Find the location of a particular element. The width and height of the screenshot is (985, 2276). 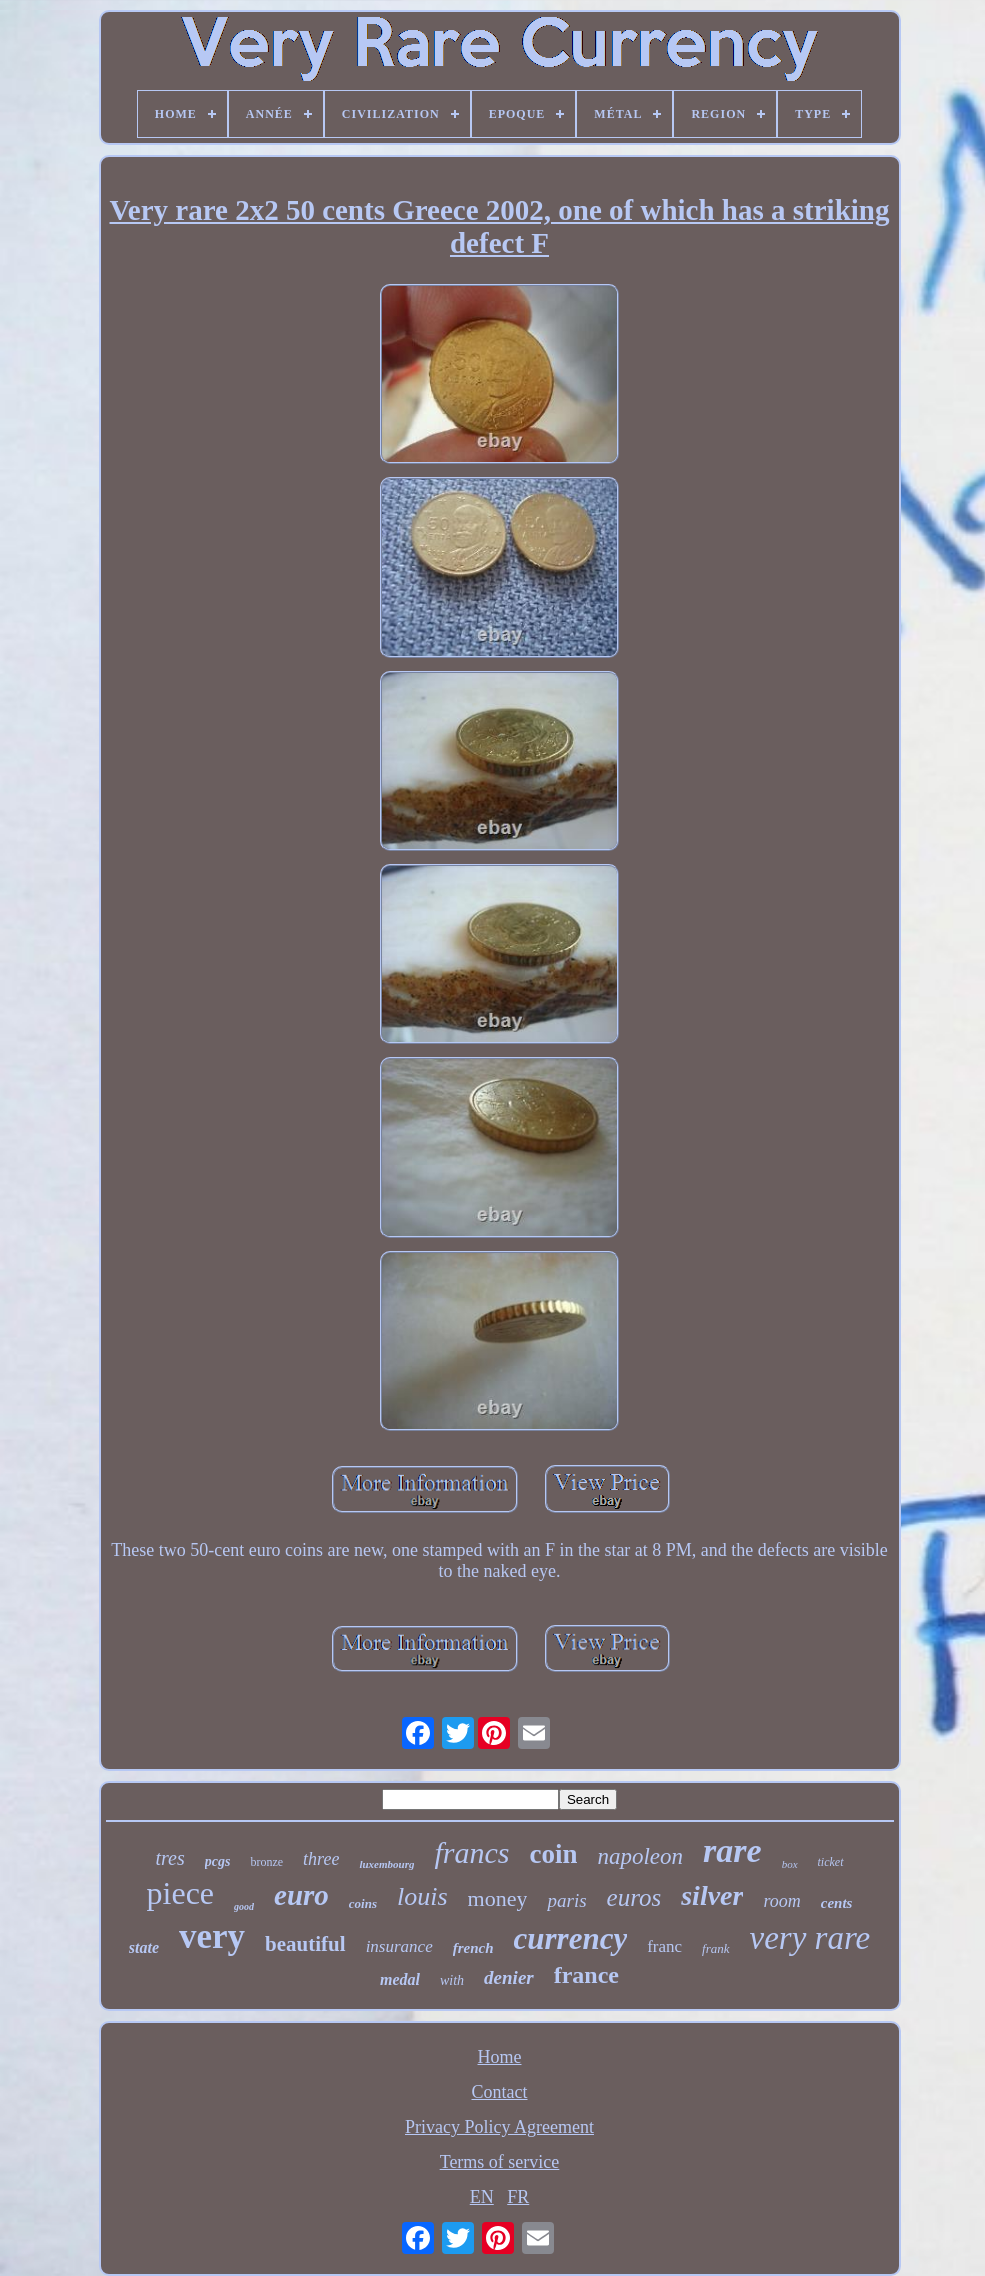

with is located at coordinates (452, 1980).